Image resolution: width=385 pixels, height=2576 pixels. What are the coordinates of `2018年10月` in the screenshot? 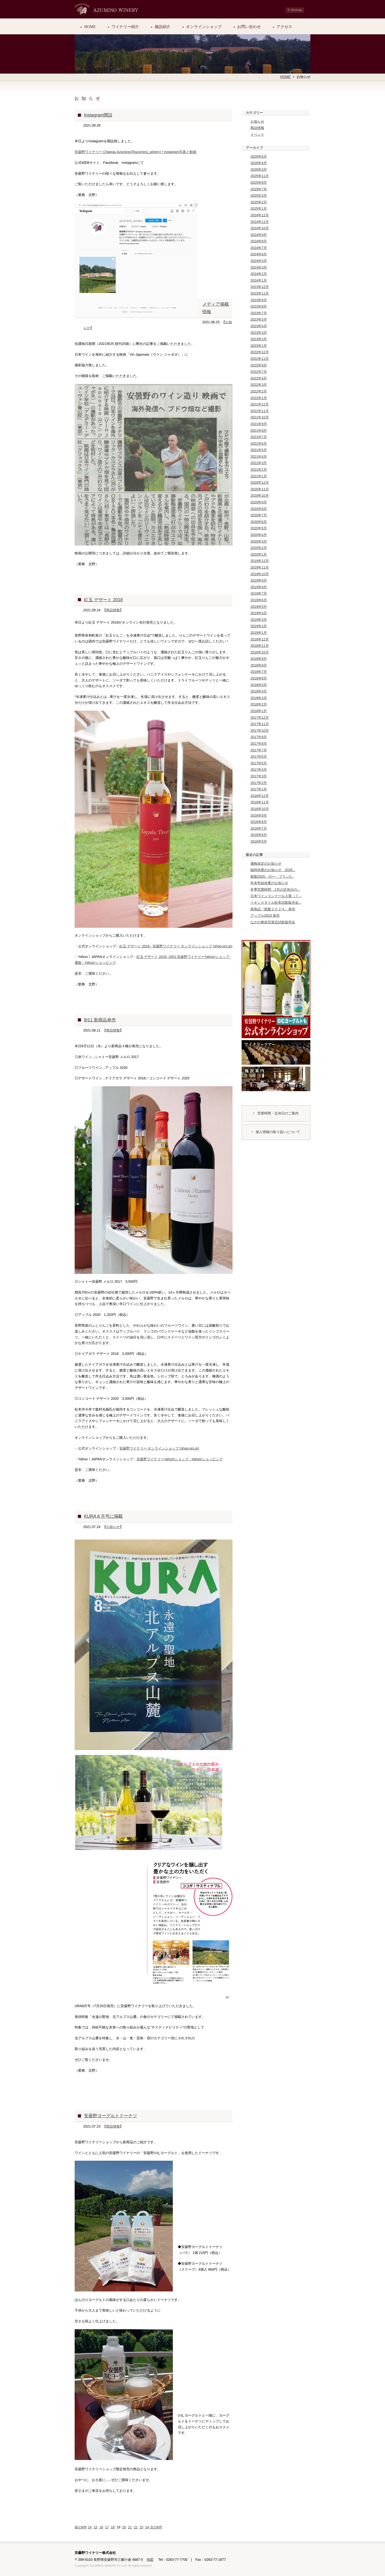 It's located at (259, 652).